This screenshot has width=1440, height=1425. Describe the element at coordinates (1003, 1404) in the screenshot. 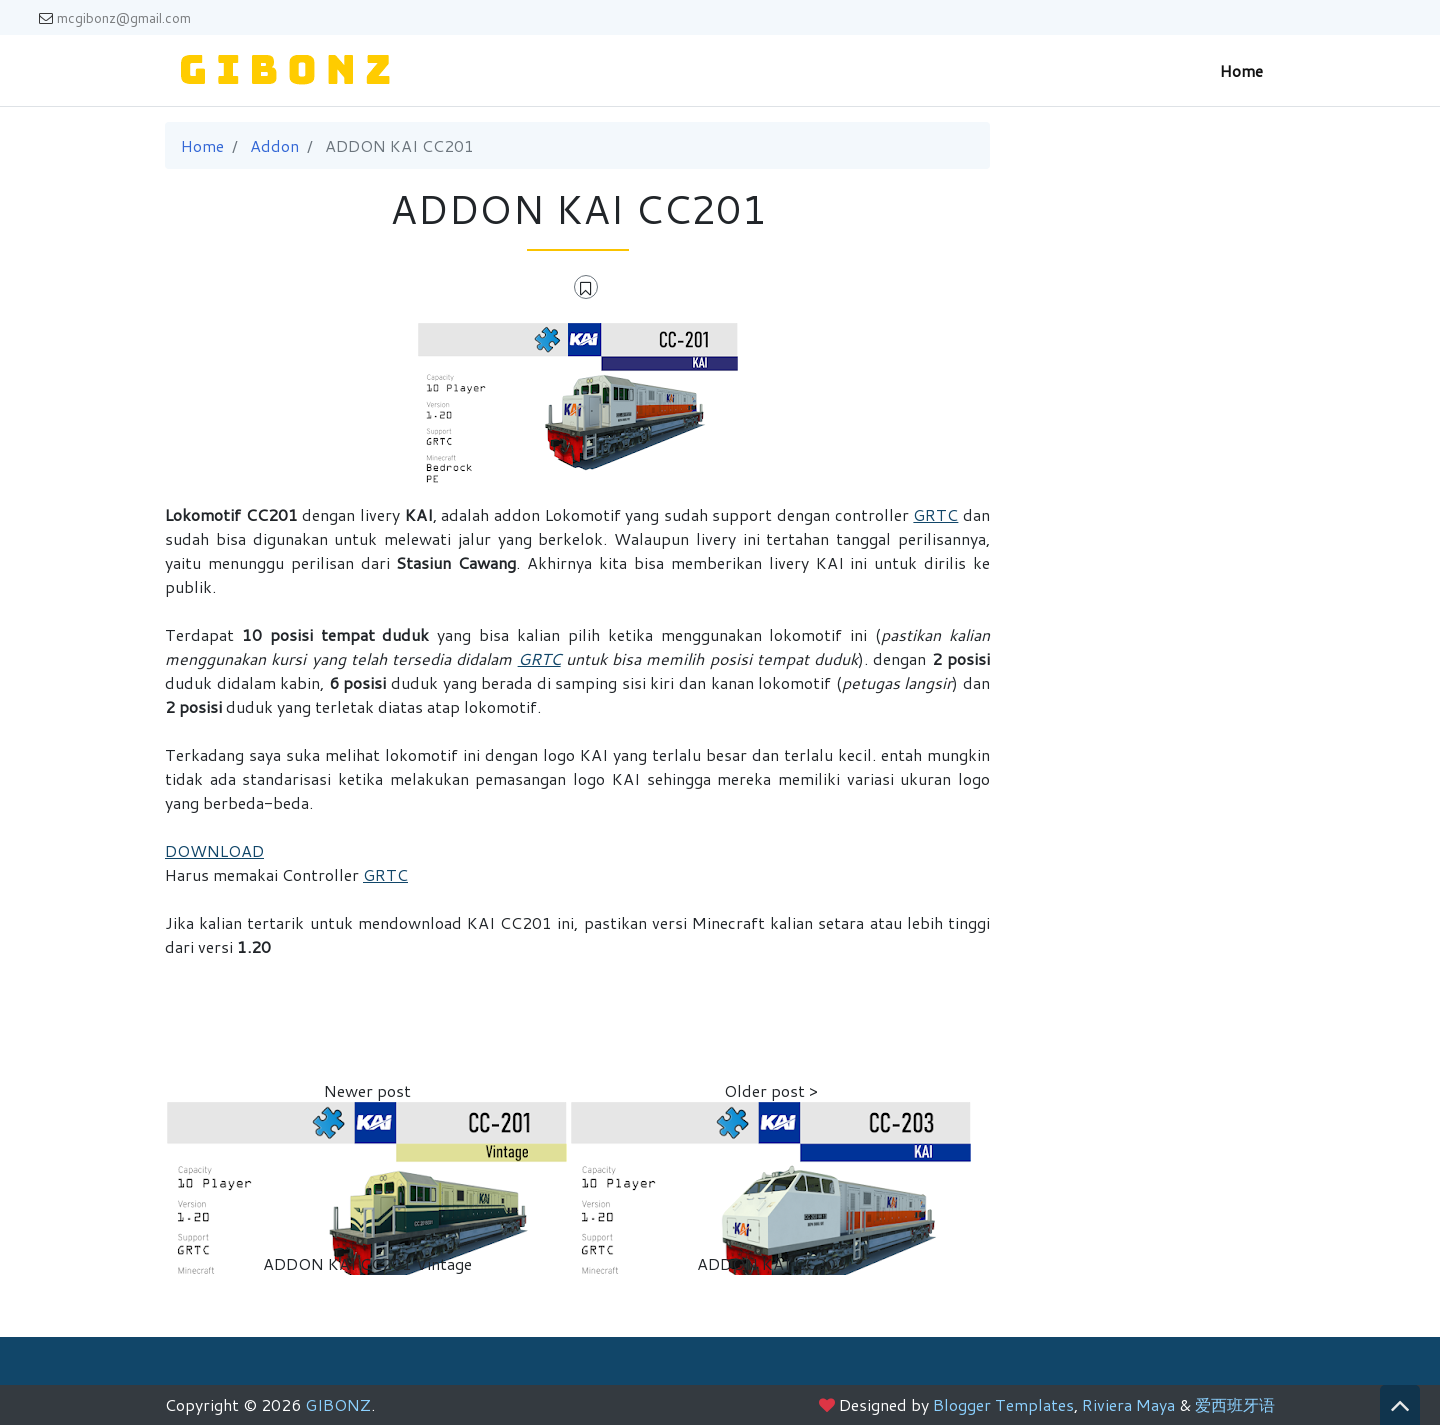

I see `Blogger Templates` at that location.